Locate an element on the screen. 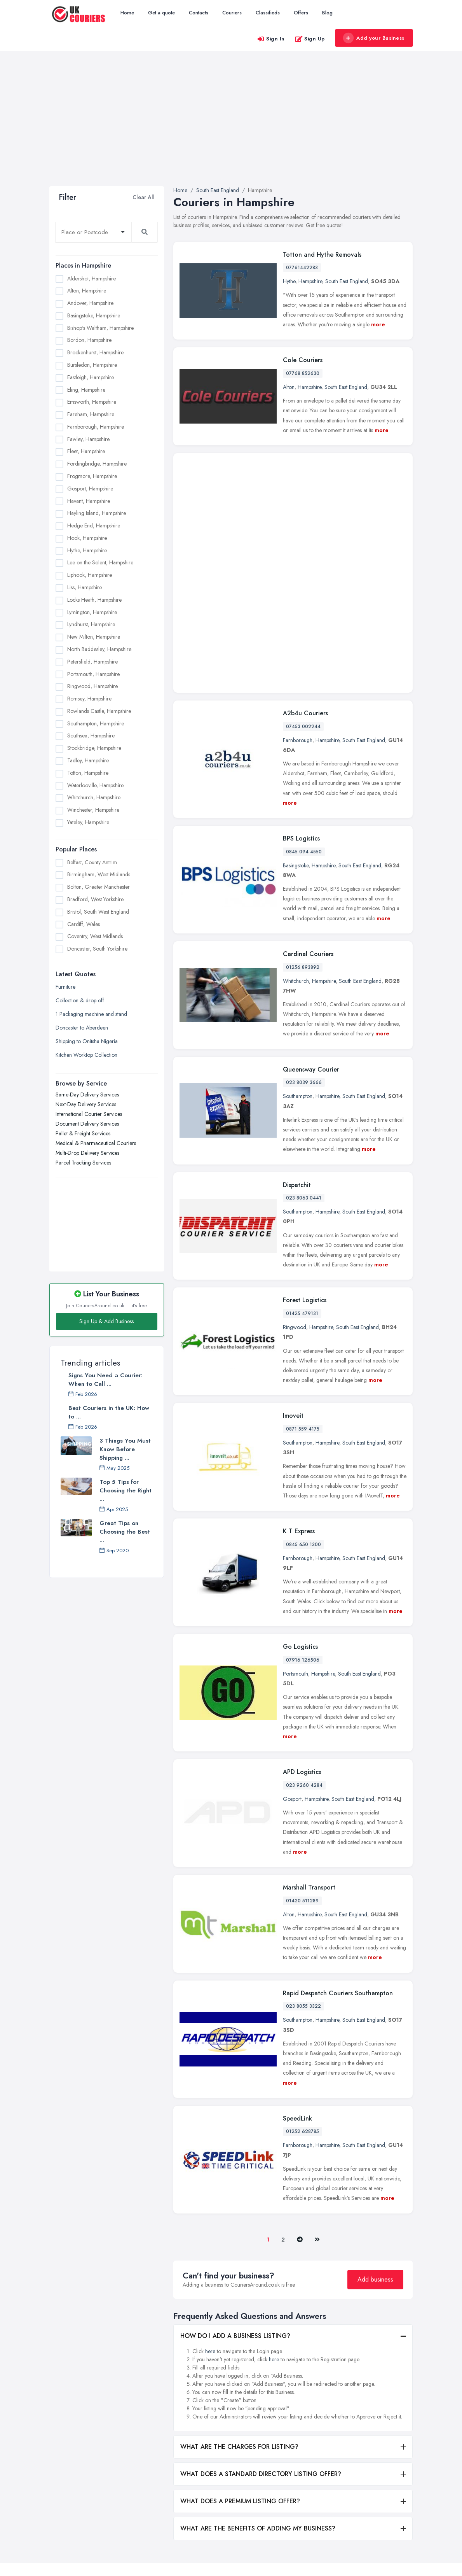  Brockenhurst, Hampshire is located at coordinates (95, 352).